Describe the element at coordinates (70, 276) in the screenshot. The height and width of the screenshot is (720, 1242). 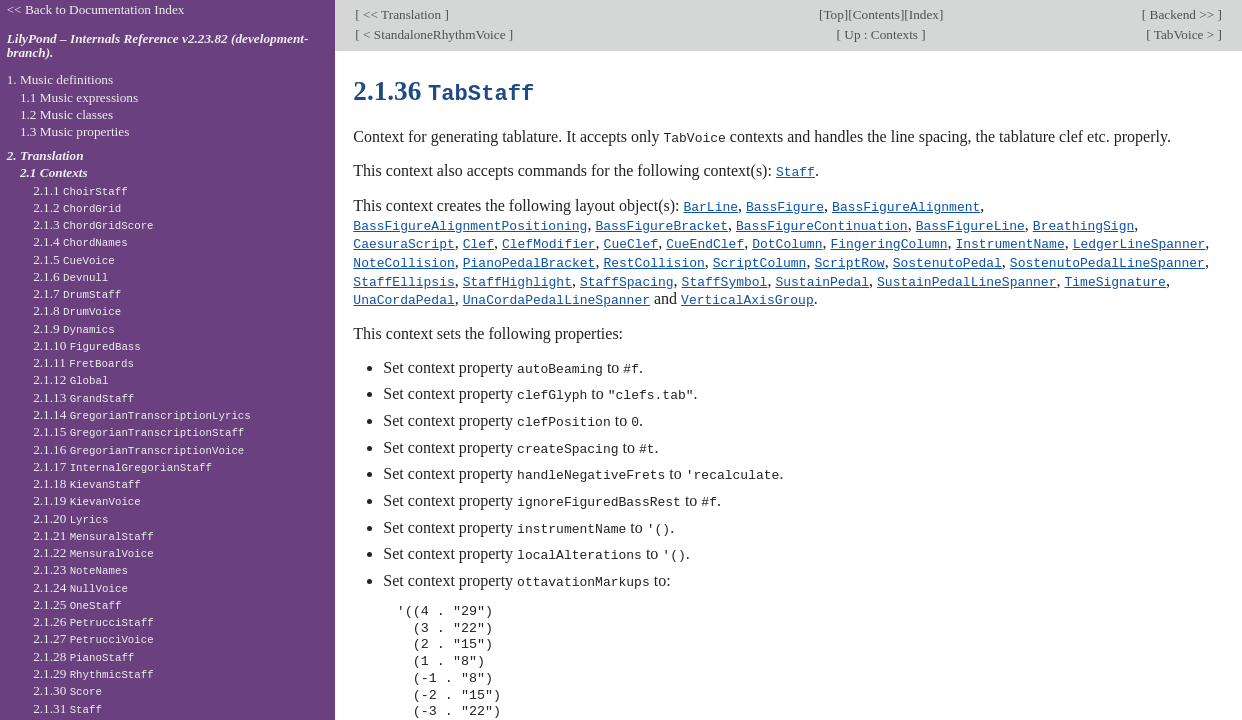
I see `2.1.6` at that location.